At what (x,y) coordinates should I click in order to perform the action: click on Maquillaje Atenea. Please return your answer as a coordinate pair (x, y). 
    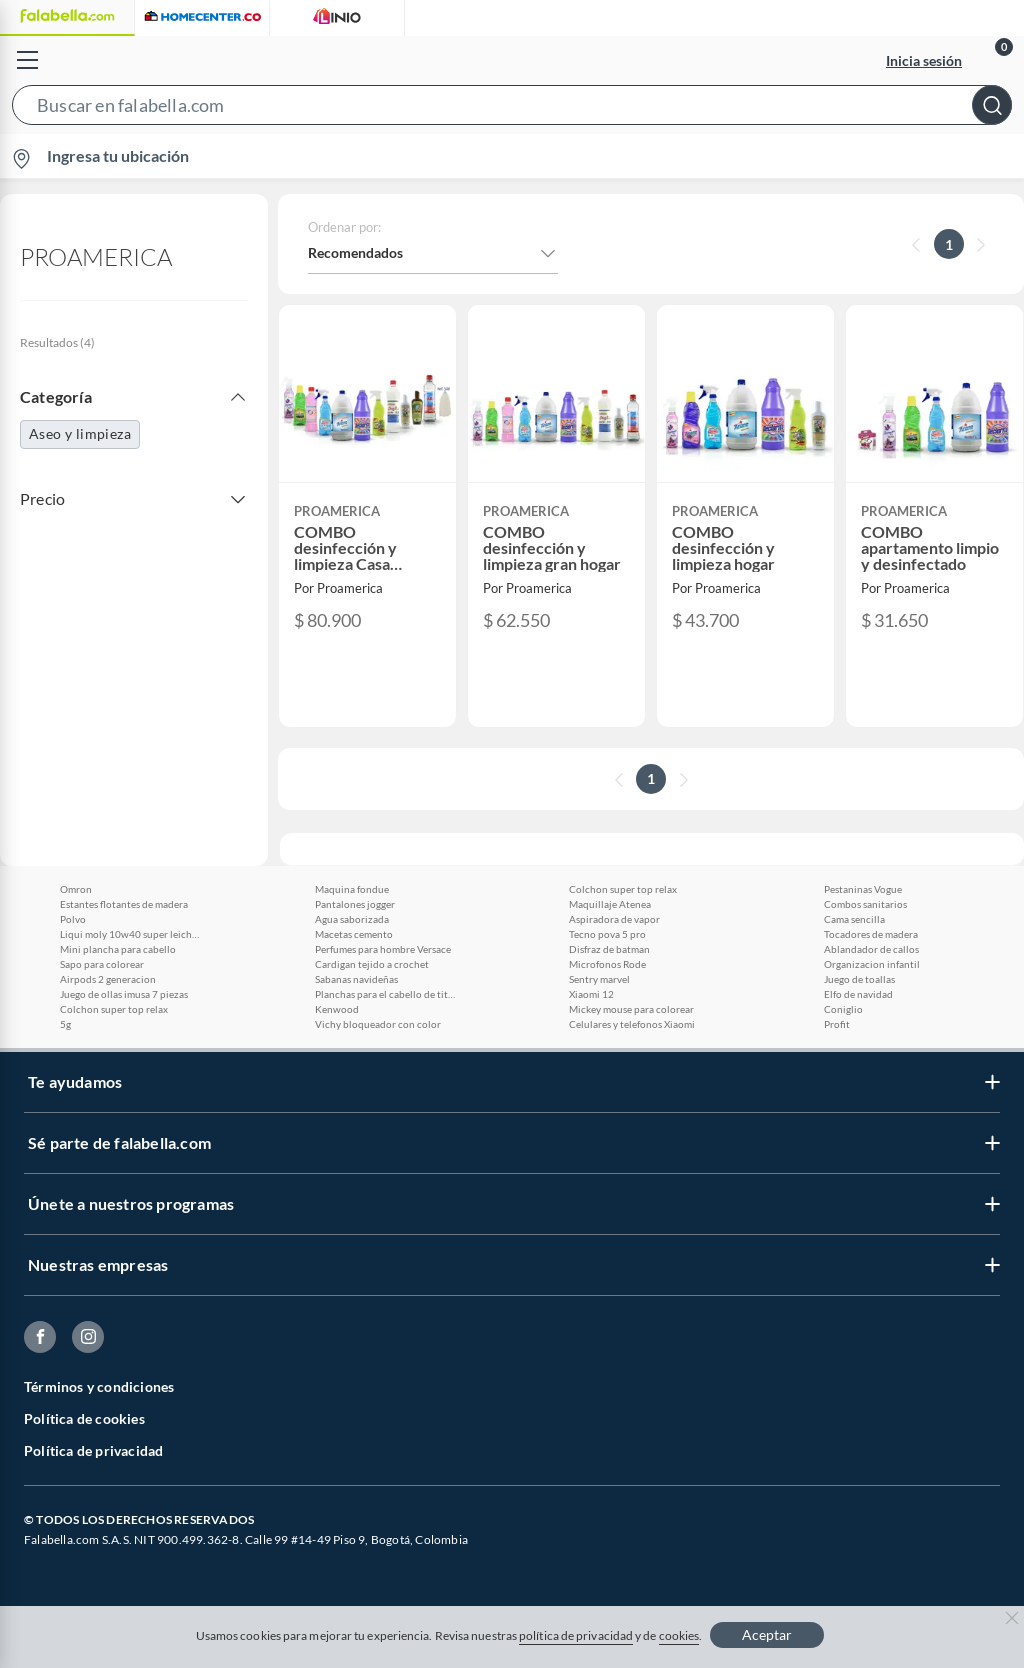
    Looking at the image, I should click on (610, 904).